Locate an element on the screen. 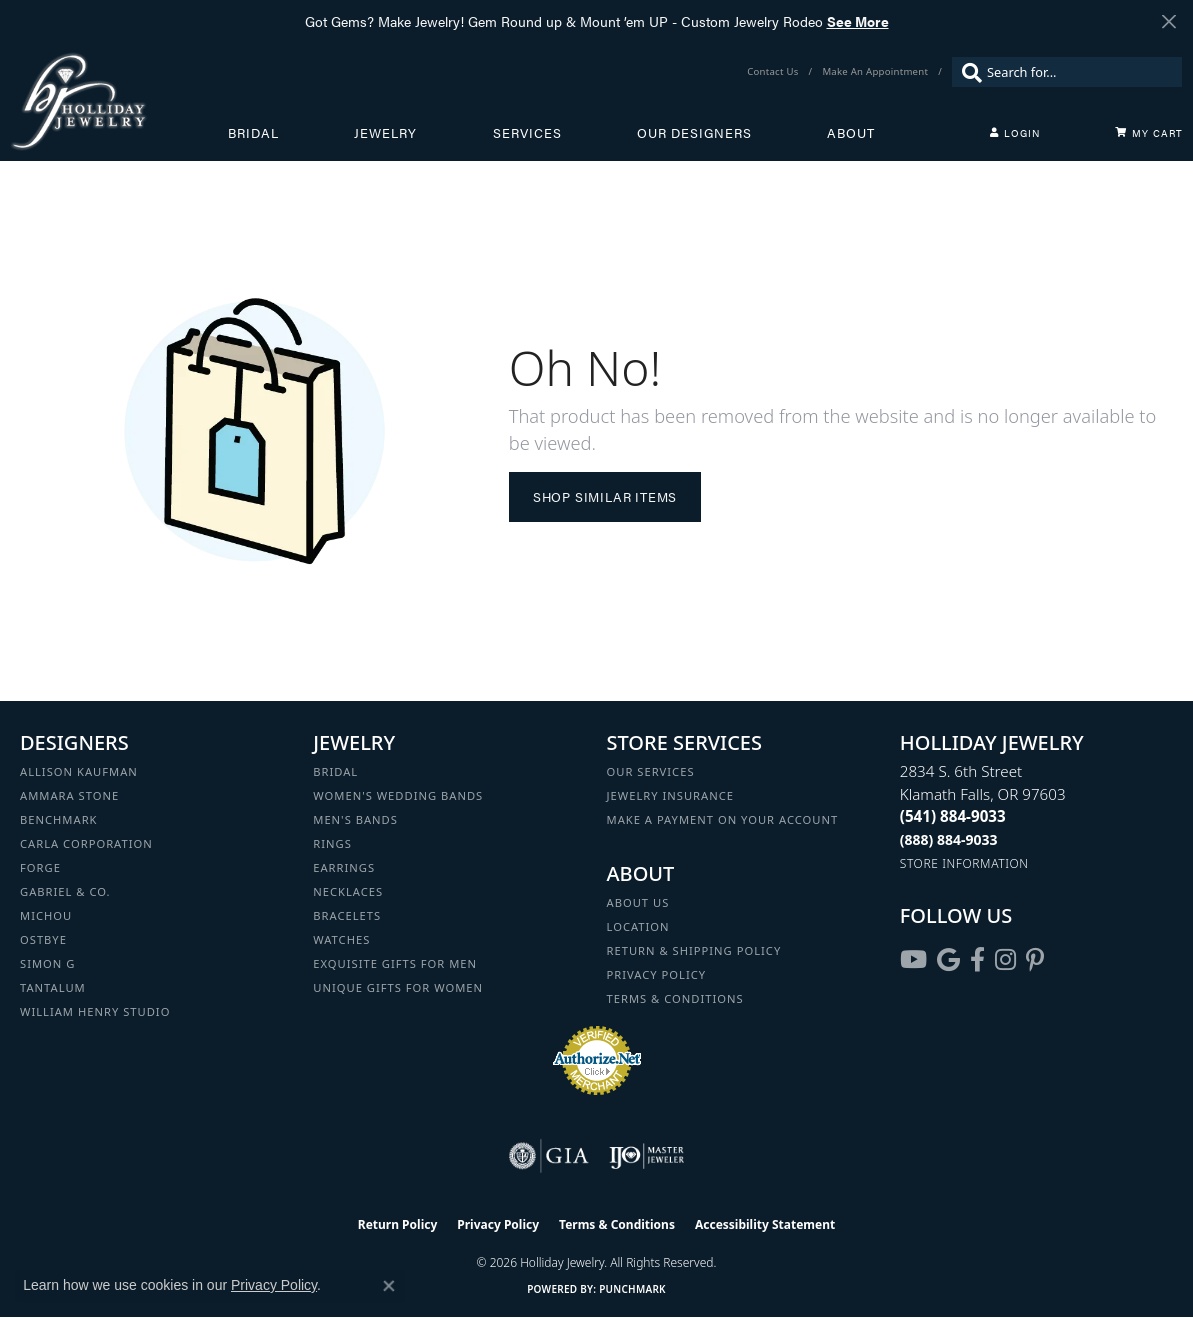  Our Designers [button] is located at coordinates (694, 133).